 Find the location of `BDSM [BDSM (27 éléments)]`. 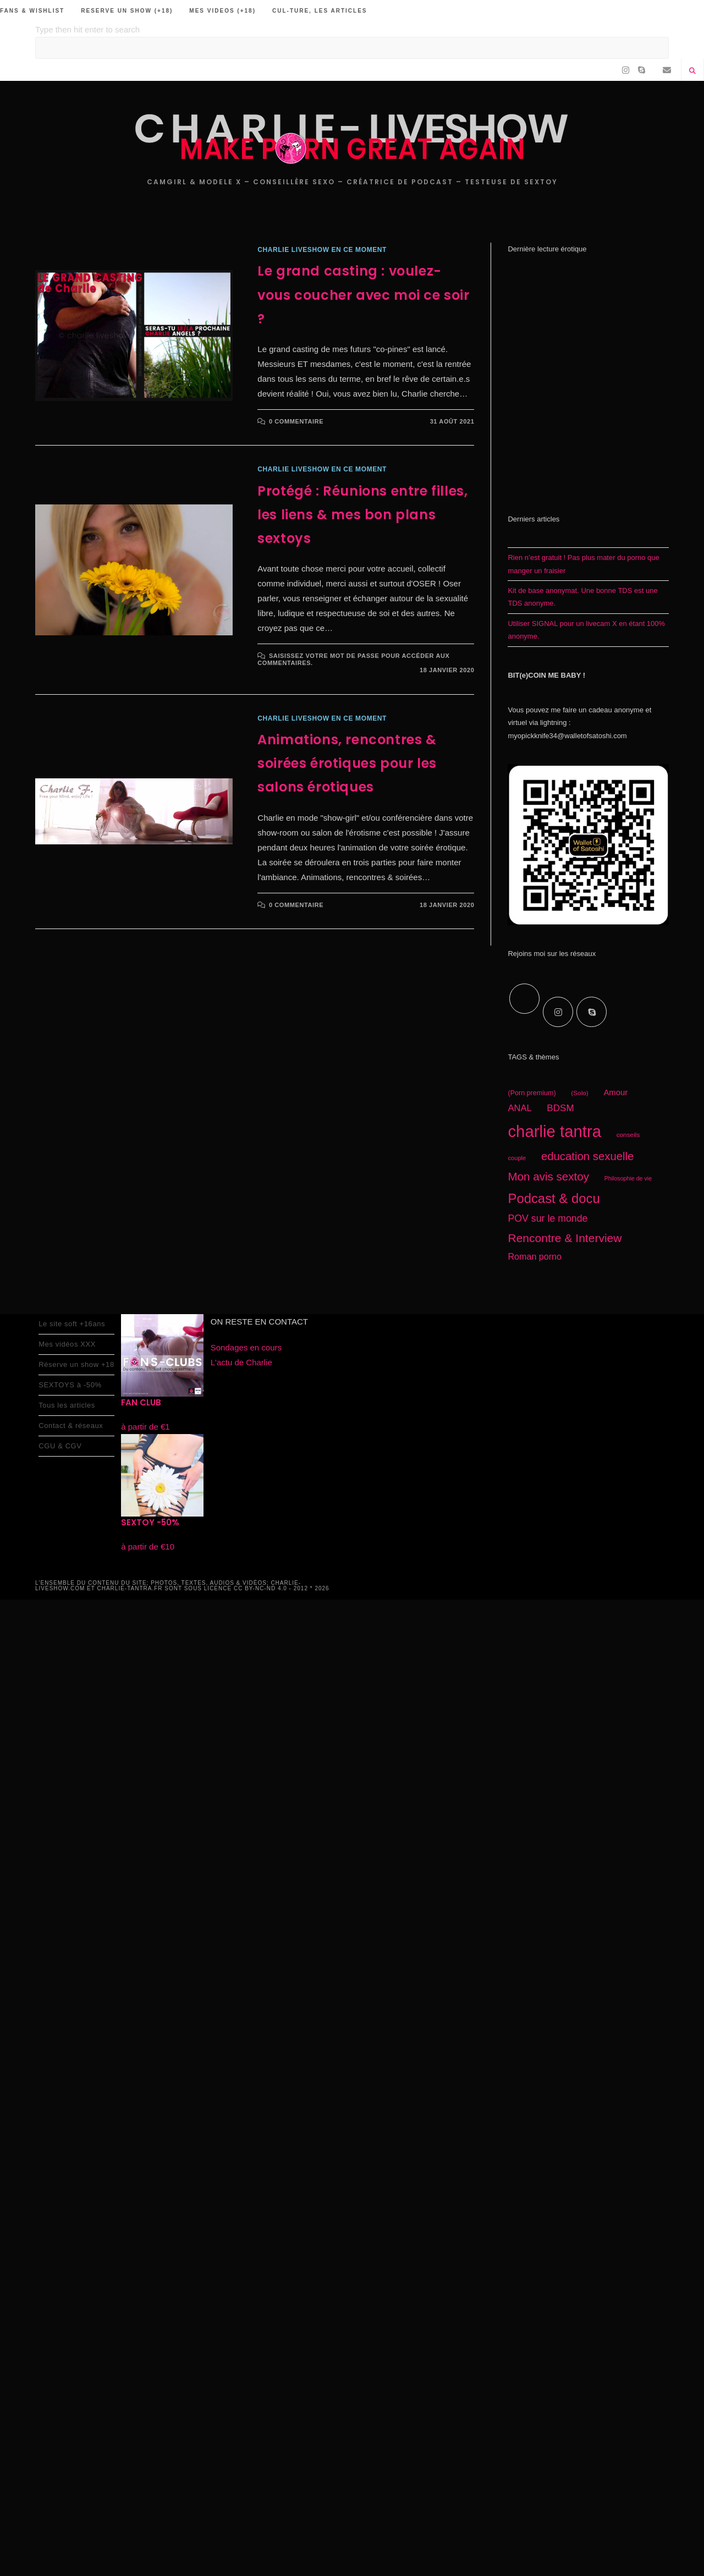

BDSM [BDSM (27 éléments)] is located at coordinates (560, 1108).